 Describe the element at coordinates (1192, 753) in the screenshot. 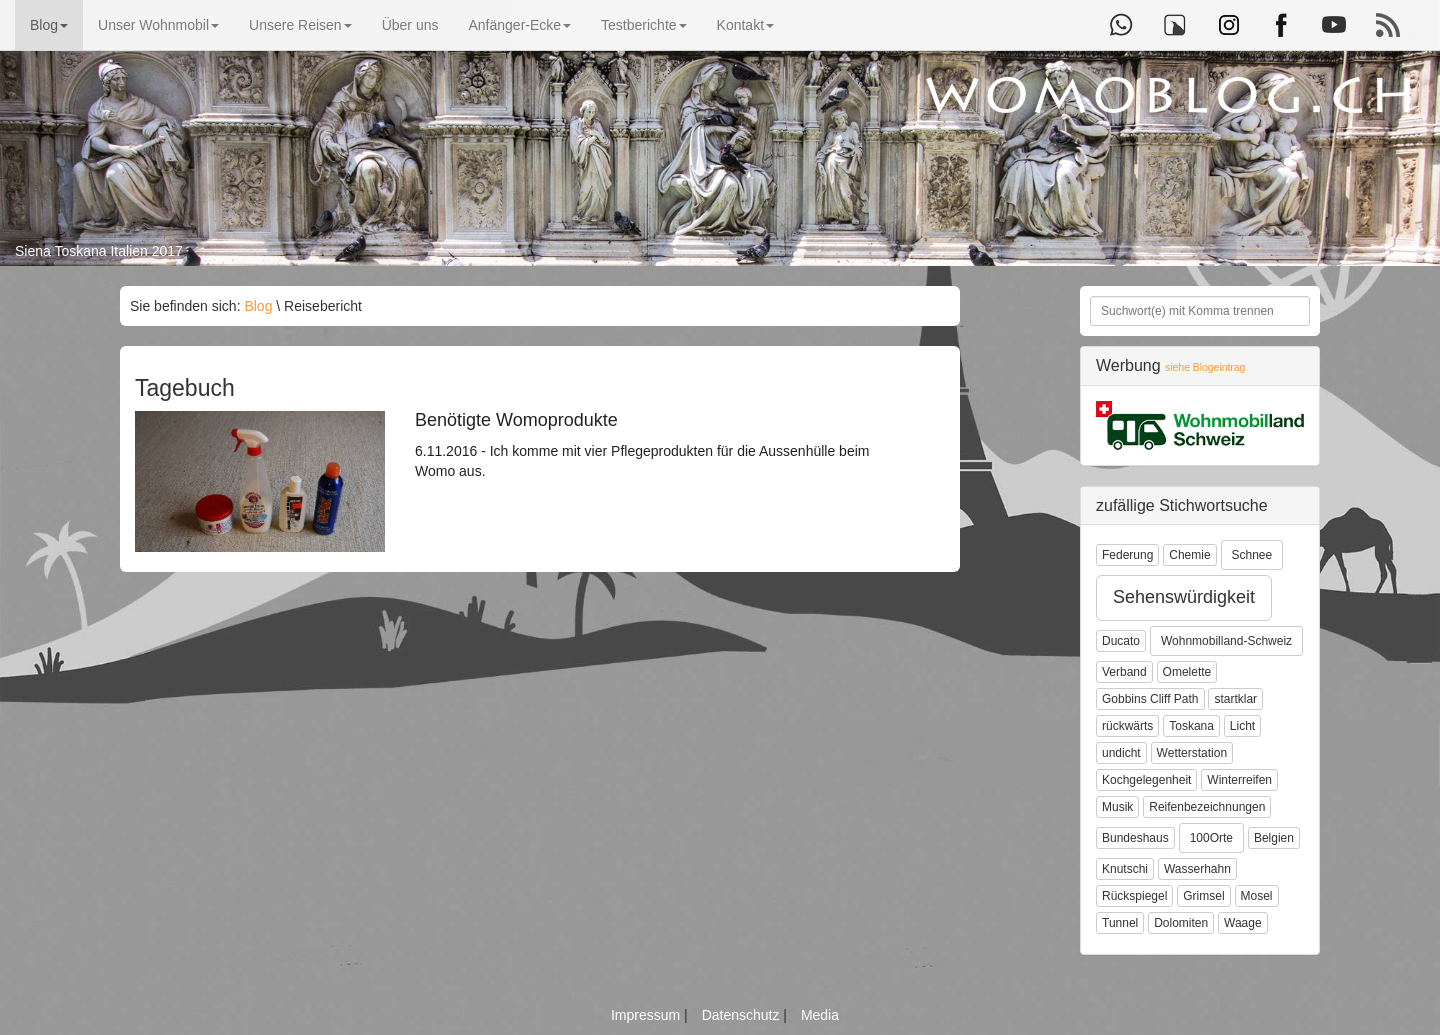

I see `Wetterstation [button]` at that location.